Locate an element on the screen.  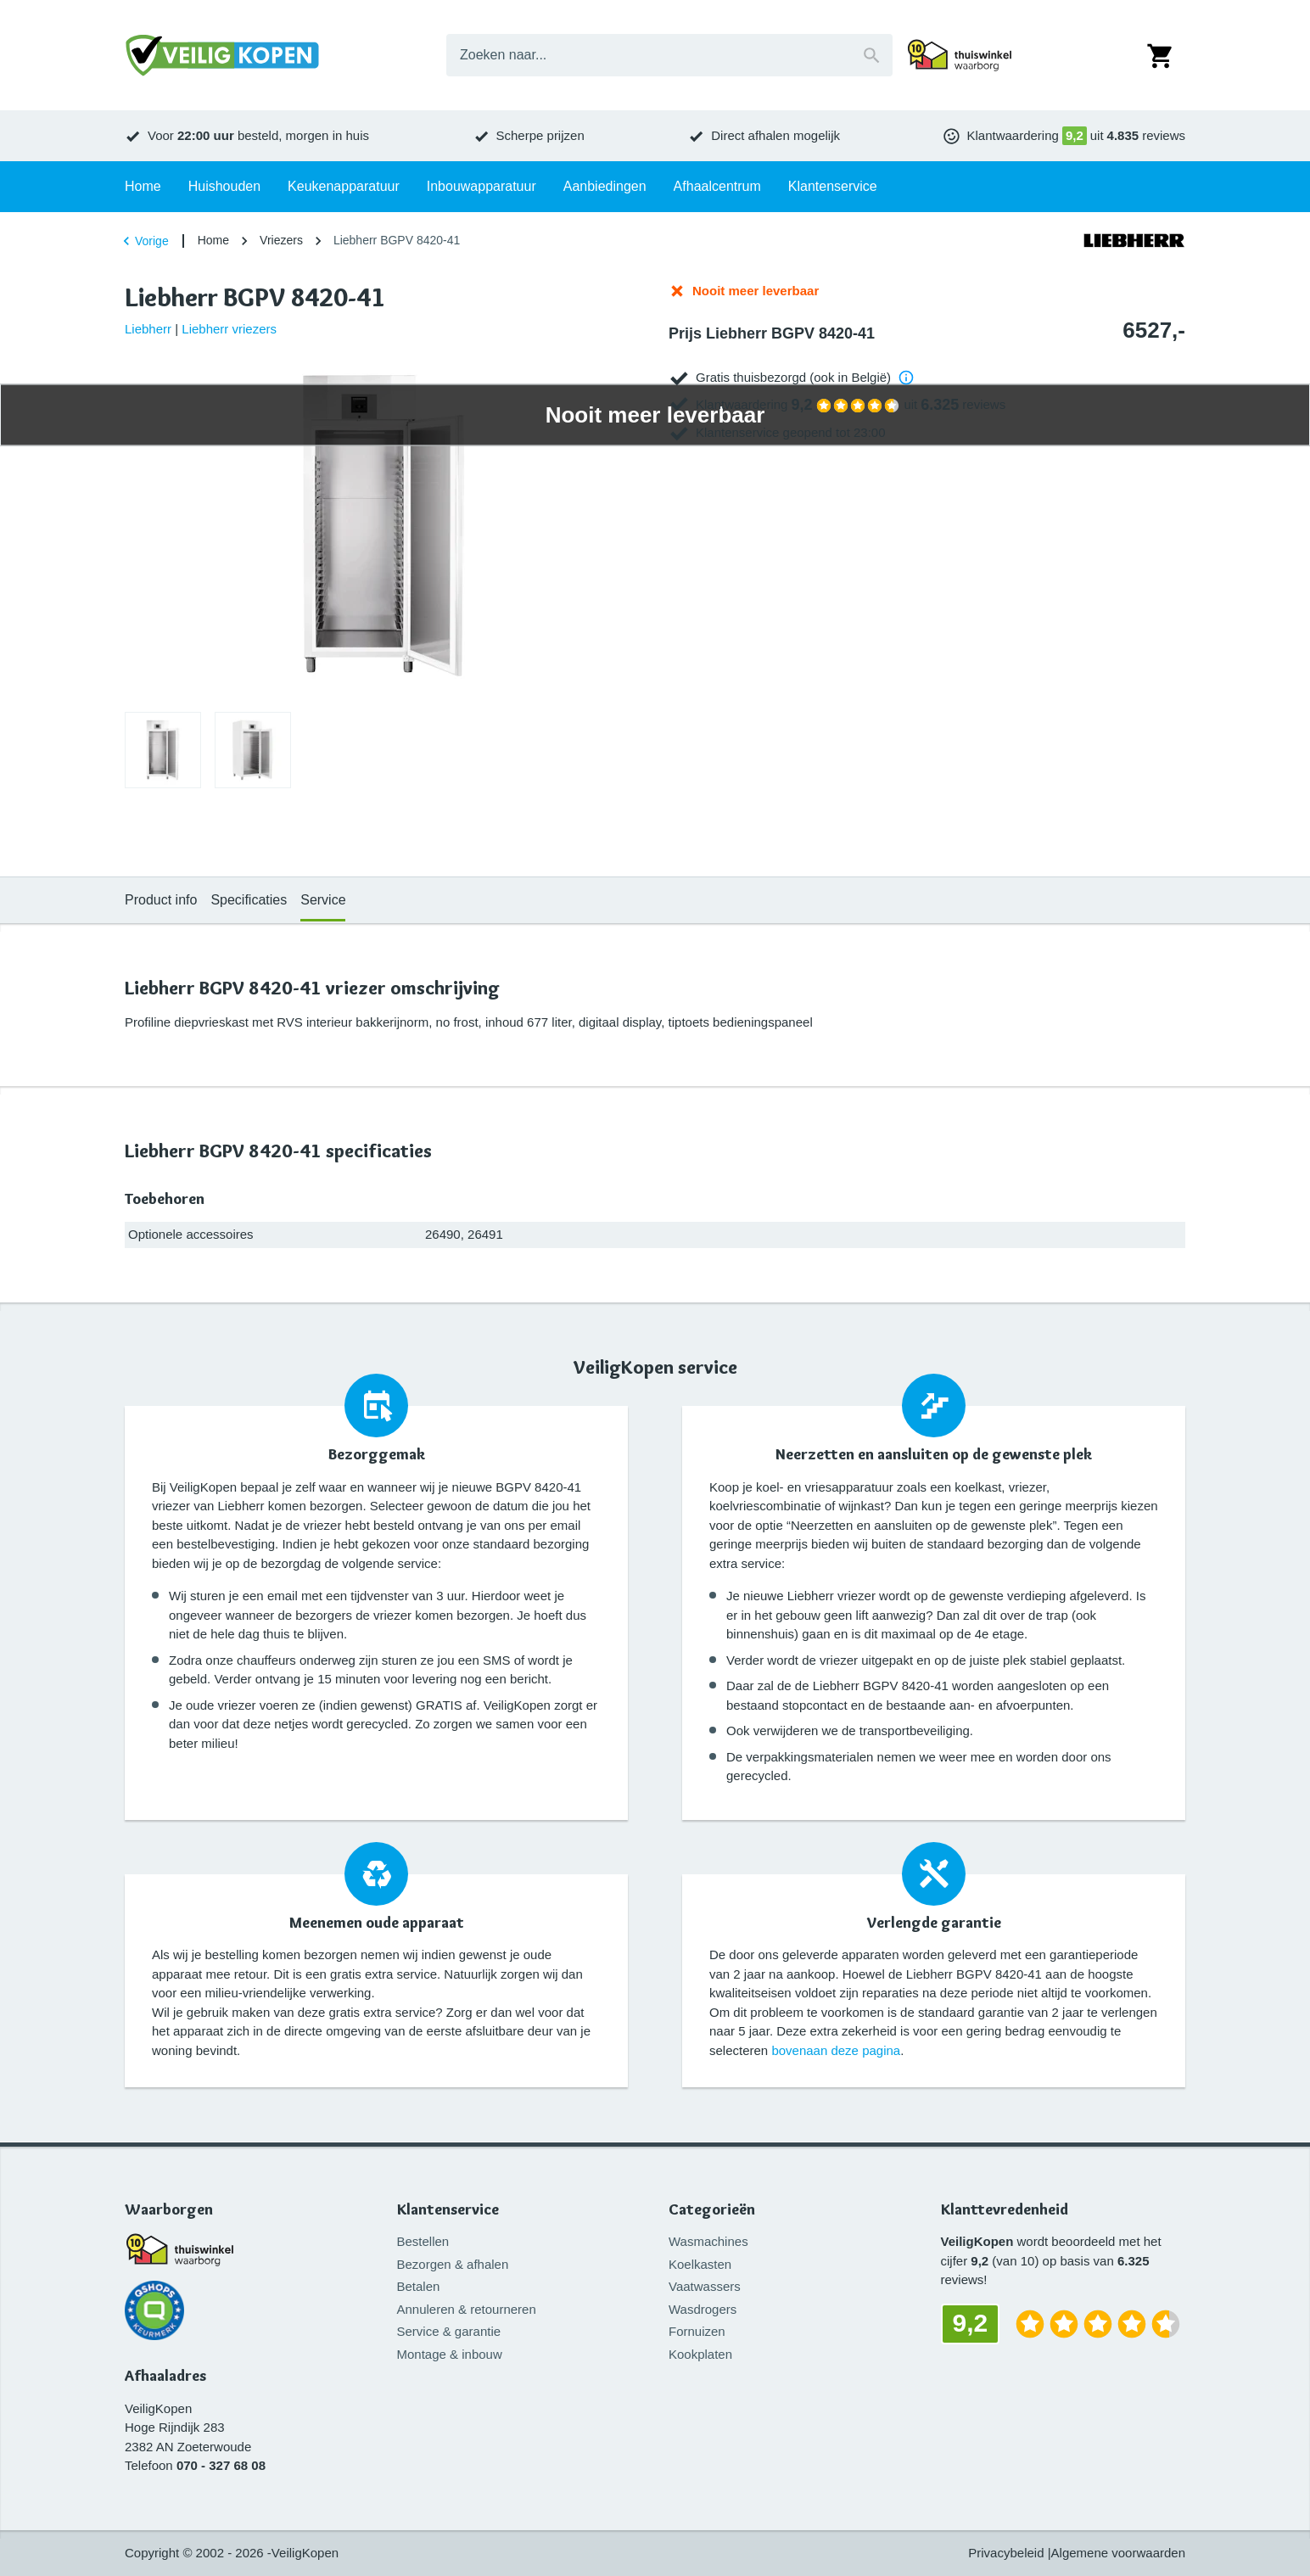
Vriezers is located at coordinates (281, 240).